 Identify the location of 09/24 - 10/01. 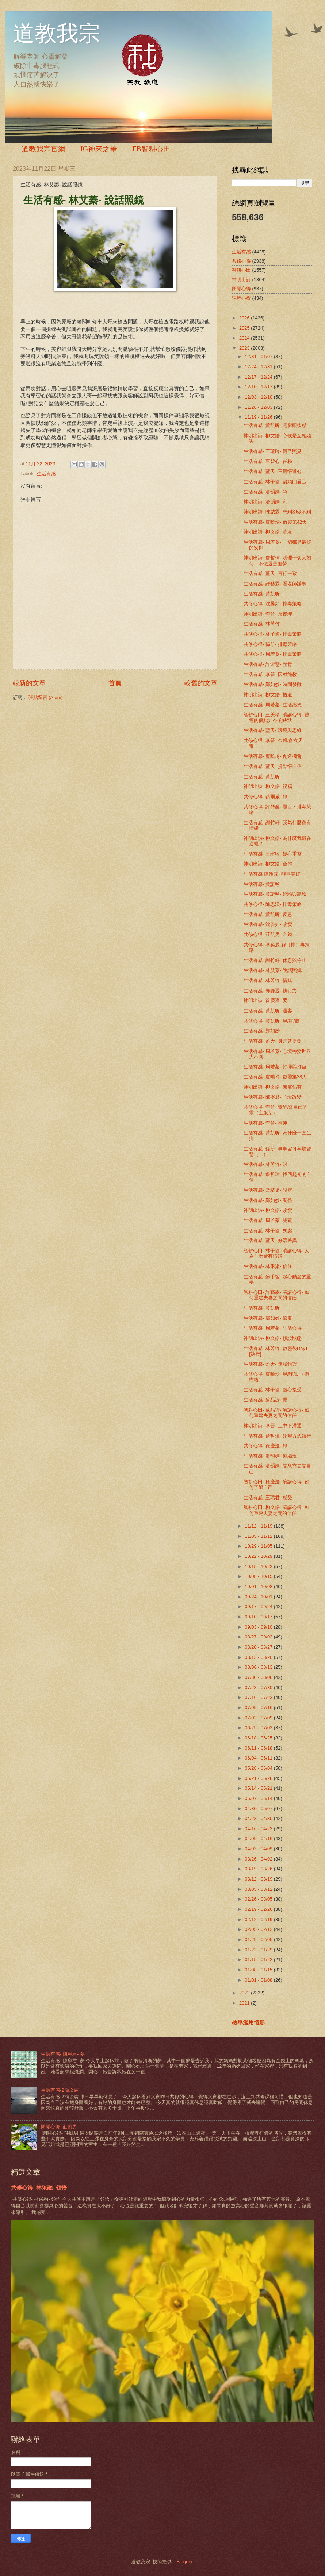
(259, 1596).